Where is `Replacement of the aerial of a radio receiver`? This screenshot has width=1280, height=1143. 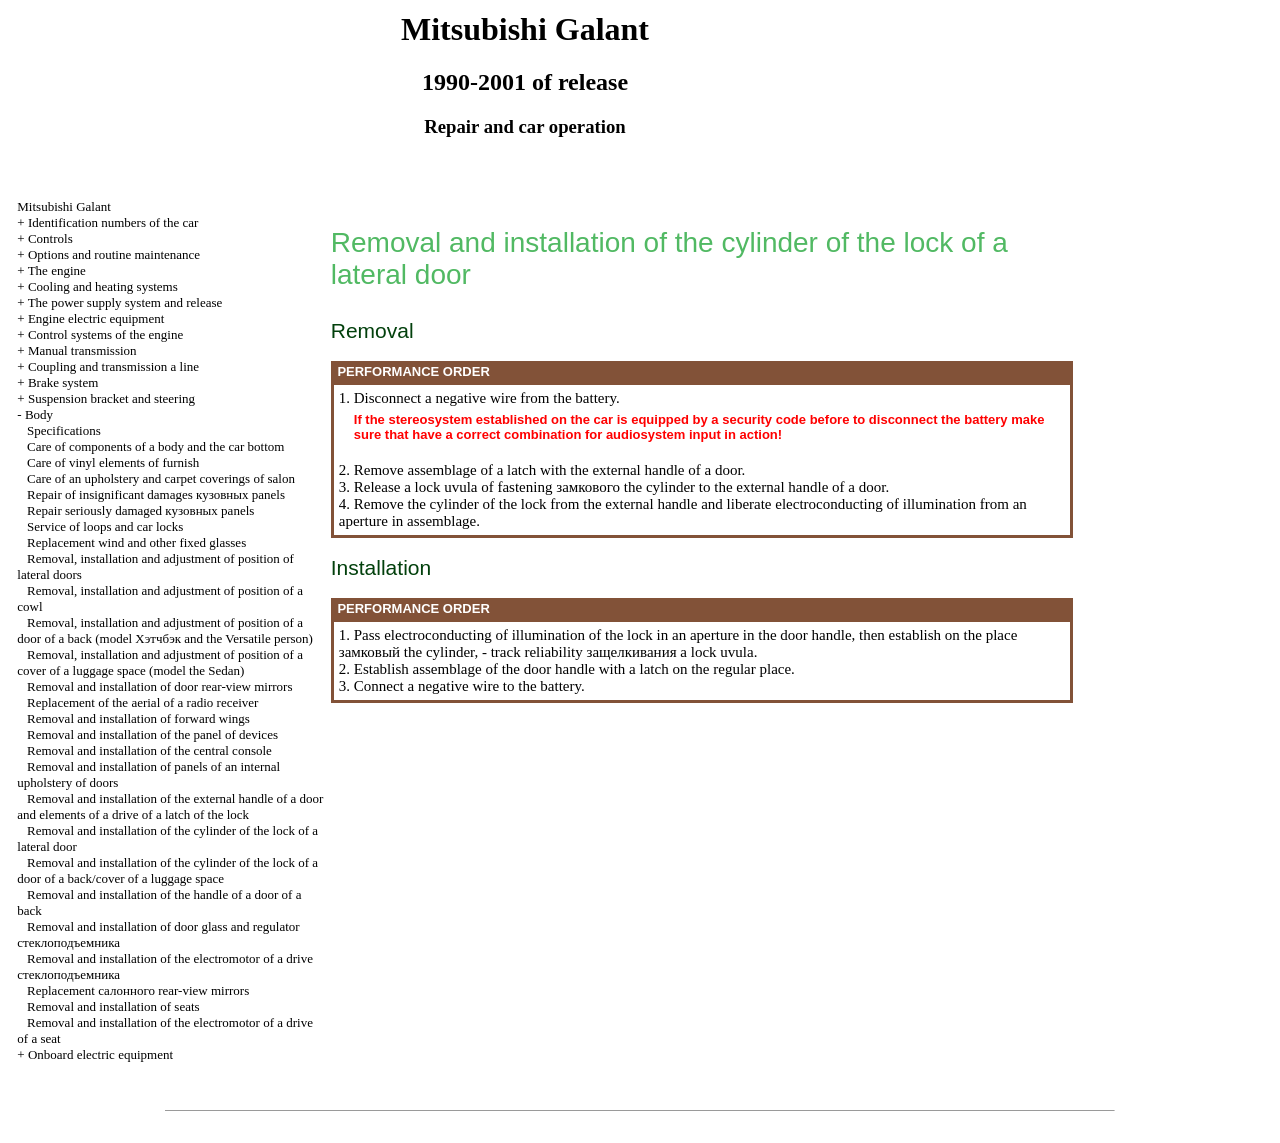 Replacement of the aerial of a radio receiver is located at coordinates (142, 702).